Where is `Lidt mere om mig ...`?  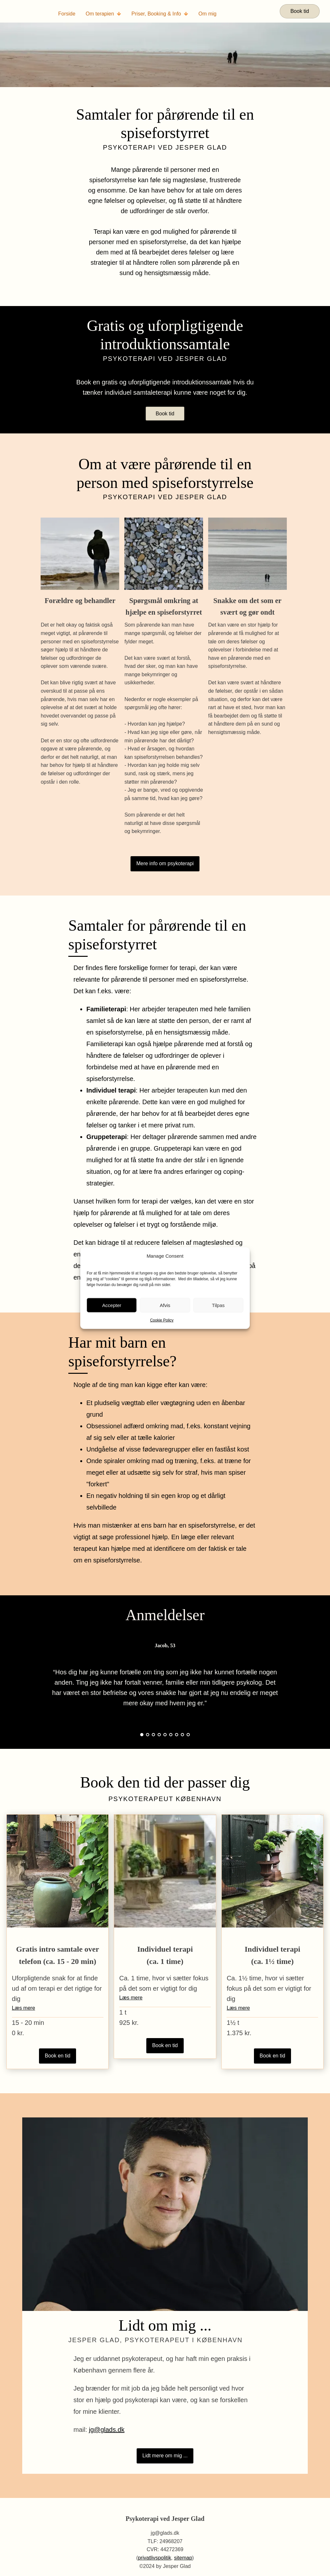
Lidt mere om mig ... is located at coordinates (165, 2456).